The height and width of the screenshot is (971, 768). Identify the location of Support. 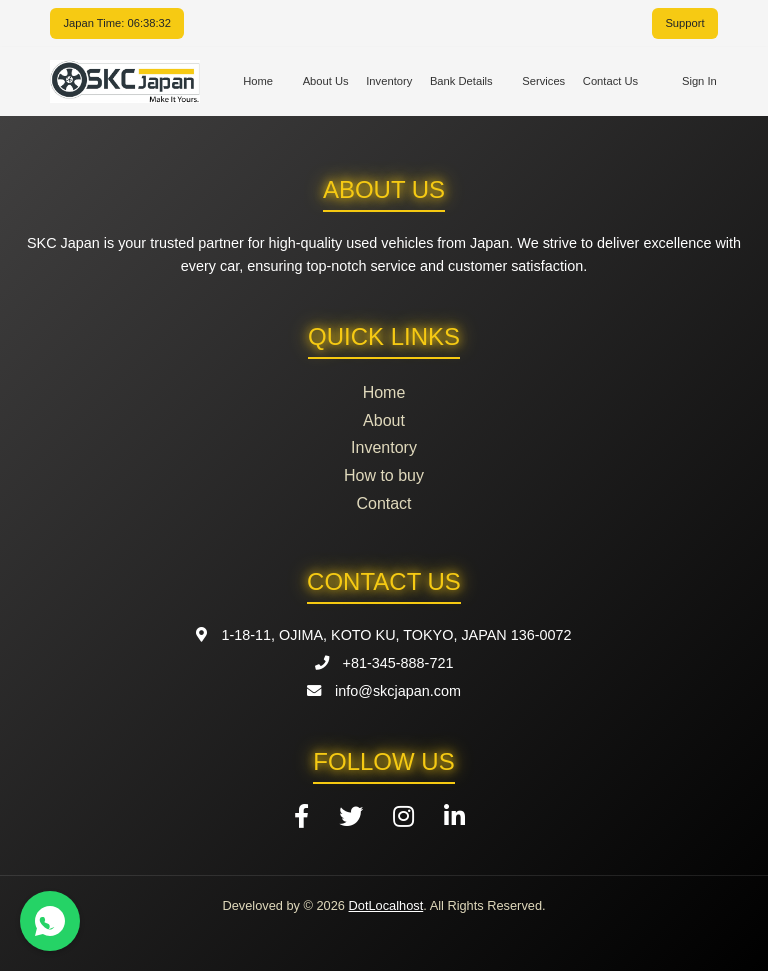
(684, 23).